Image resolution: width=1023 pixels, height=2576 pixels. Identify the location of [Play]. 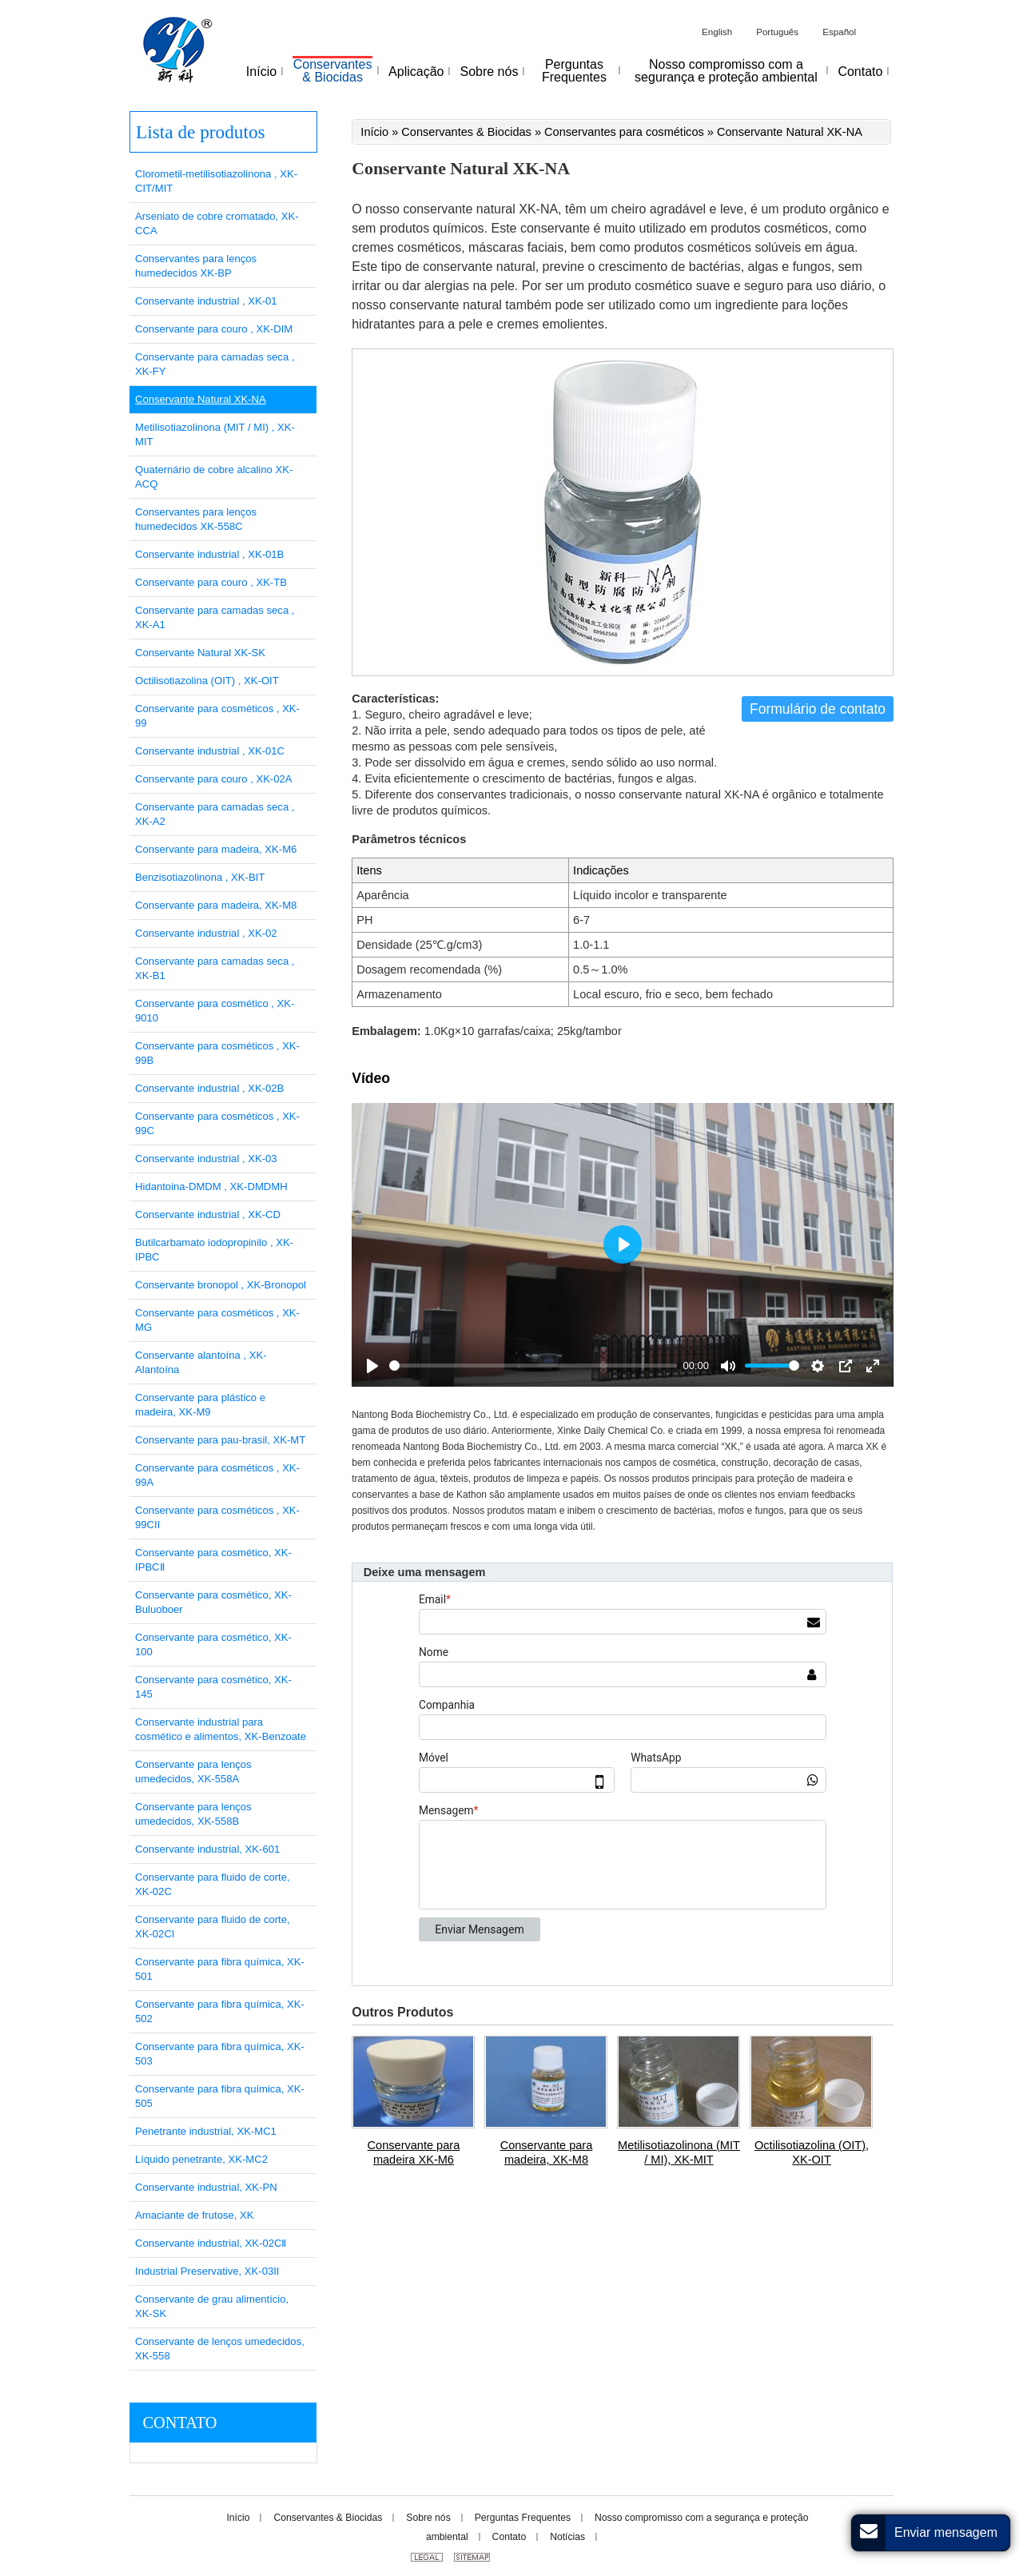
(372, 1366).